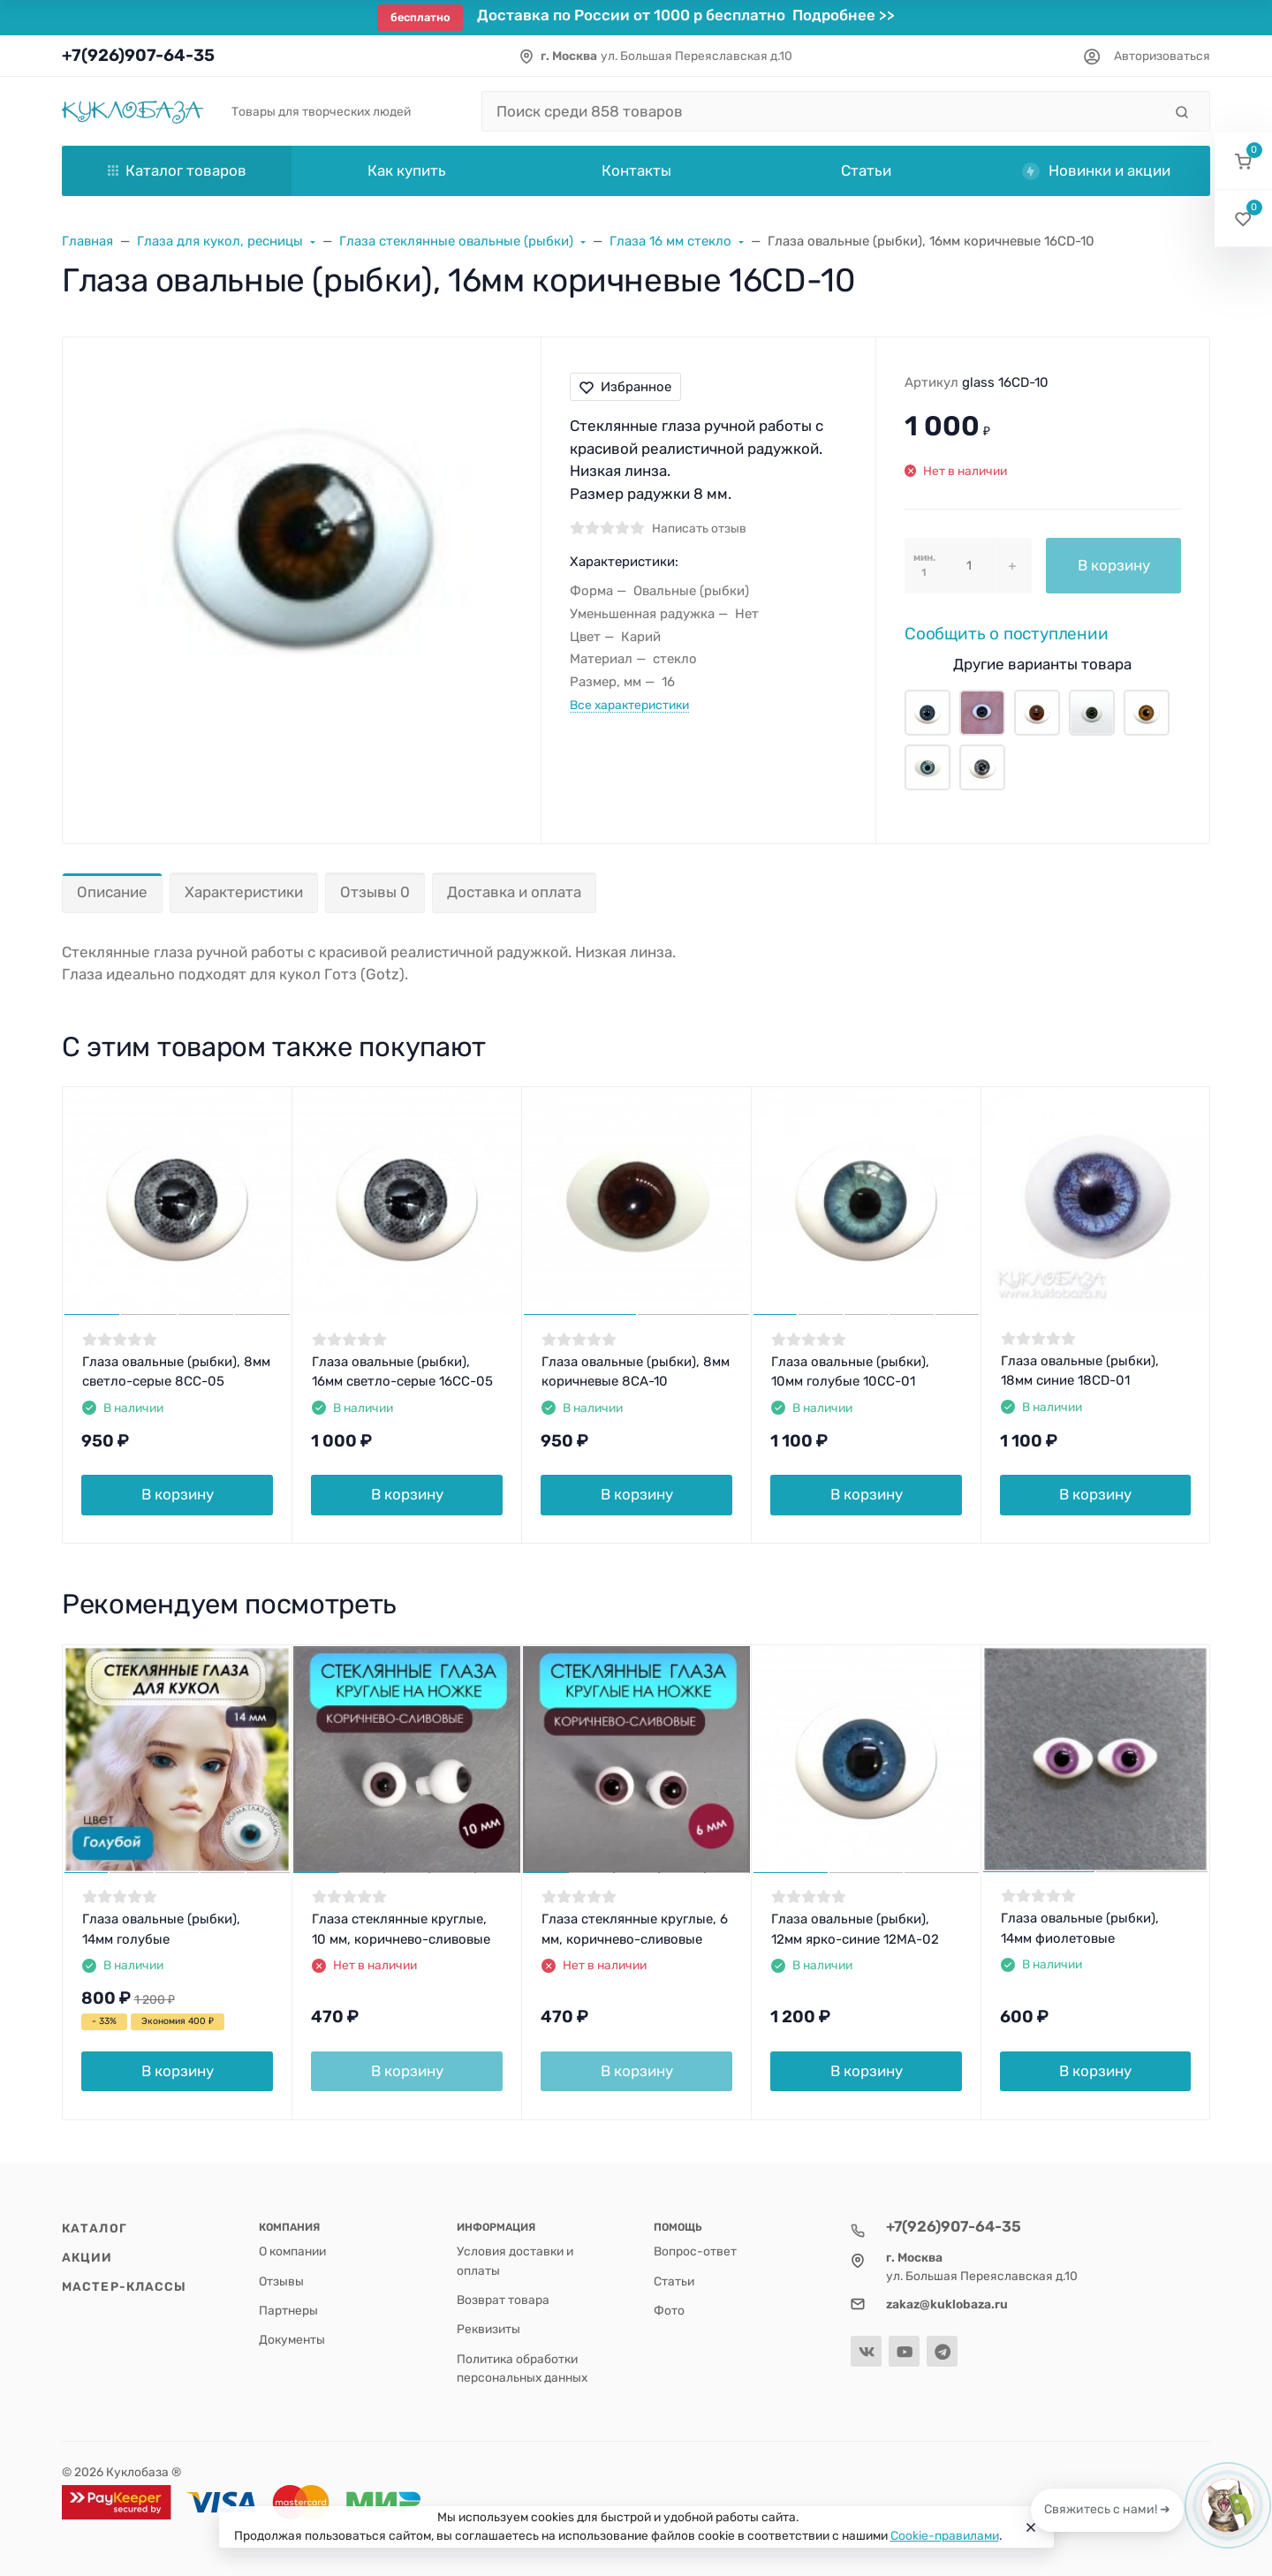 This screenshot has height=2576, width=1272. I want to click on Глаза овальные (рыбки), 8мм коричневые 8CA-10, so click(635, 1372).